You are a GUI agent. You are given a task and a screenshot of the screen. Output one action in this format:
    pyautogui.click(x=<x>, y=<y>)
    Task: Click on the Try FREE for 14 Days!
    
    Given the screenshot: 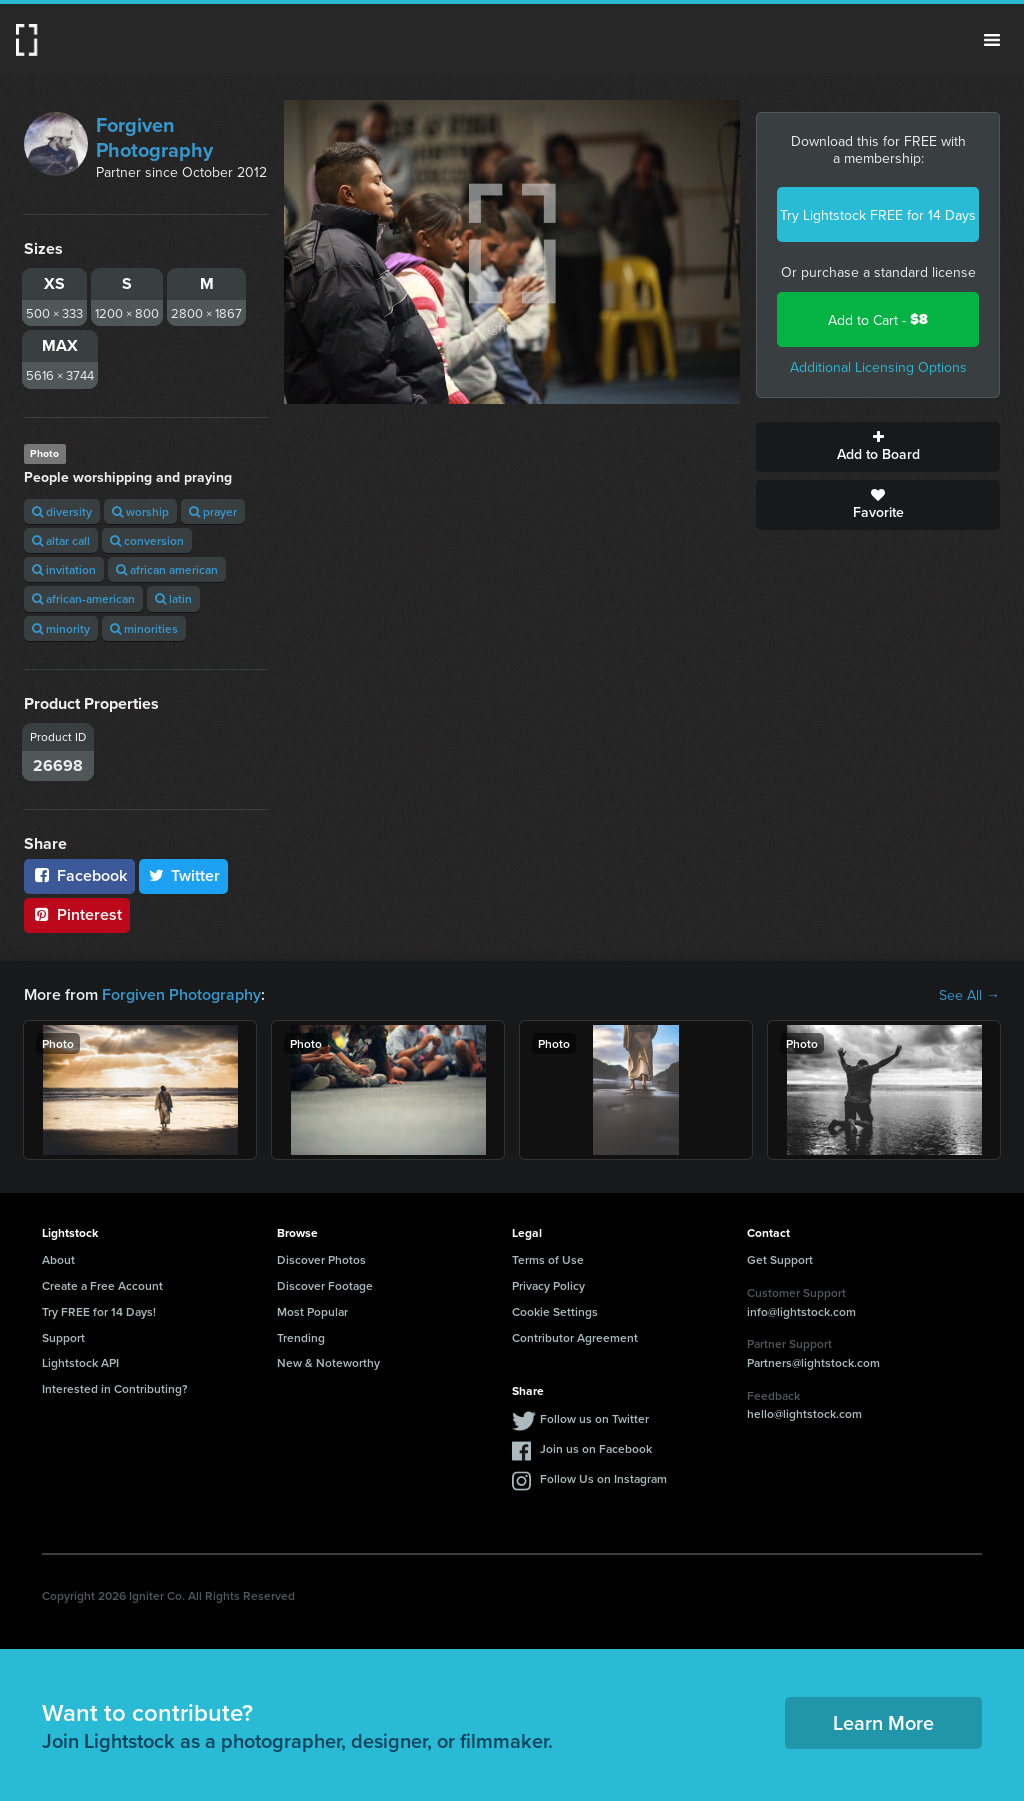 What is the action you would take?
    pyautogui.click(x=99, y=1311)
    